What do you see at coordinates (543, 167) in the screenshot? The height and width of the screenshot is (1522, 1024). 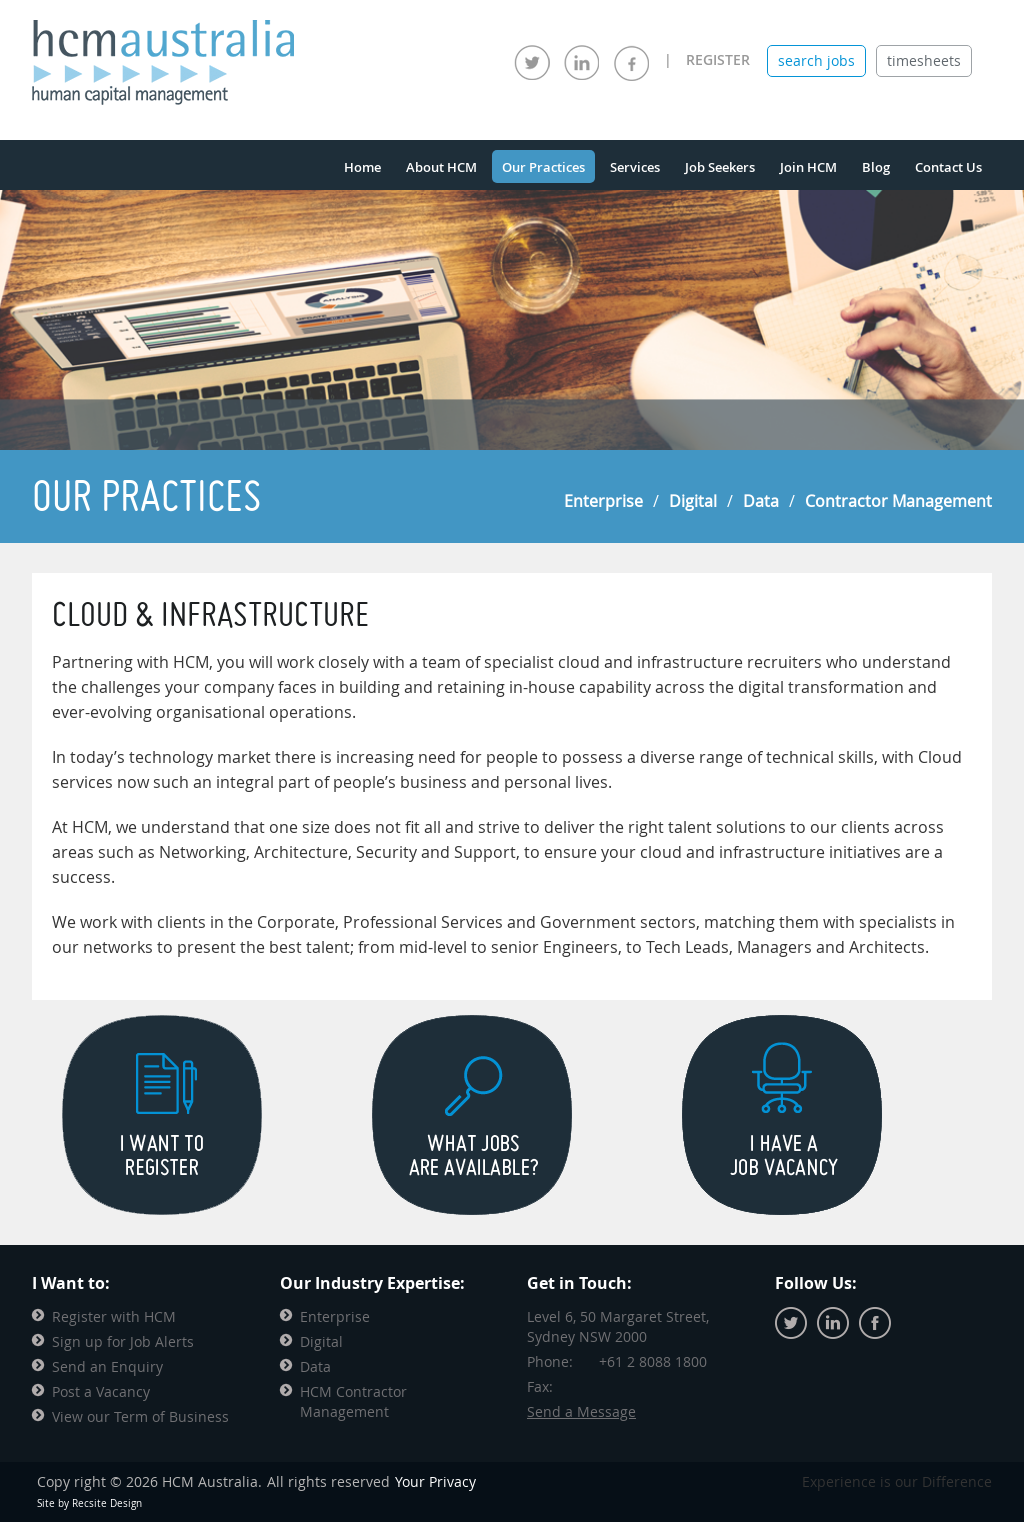 I see `Our Practices` at bounding box center [543, 167].